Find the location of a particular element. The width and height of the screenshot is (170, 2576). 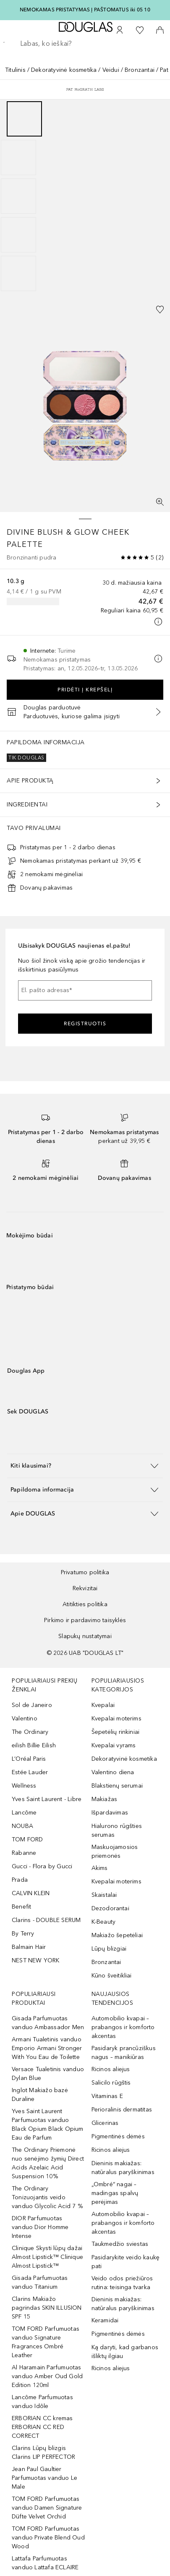

The Ordinary is located at coordinates (30, 1732).